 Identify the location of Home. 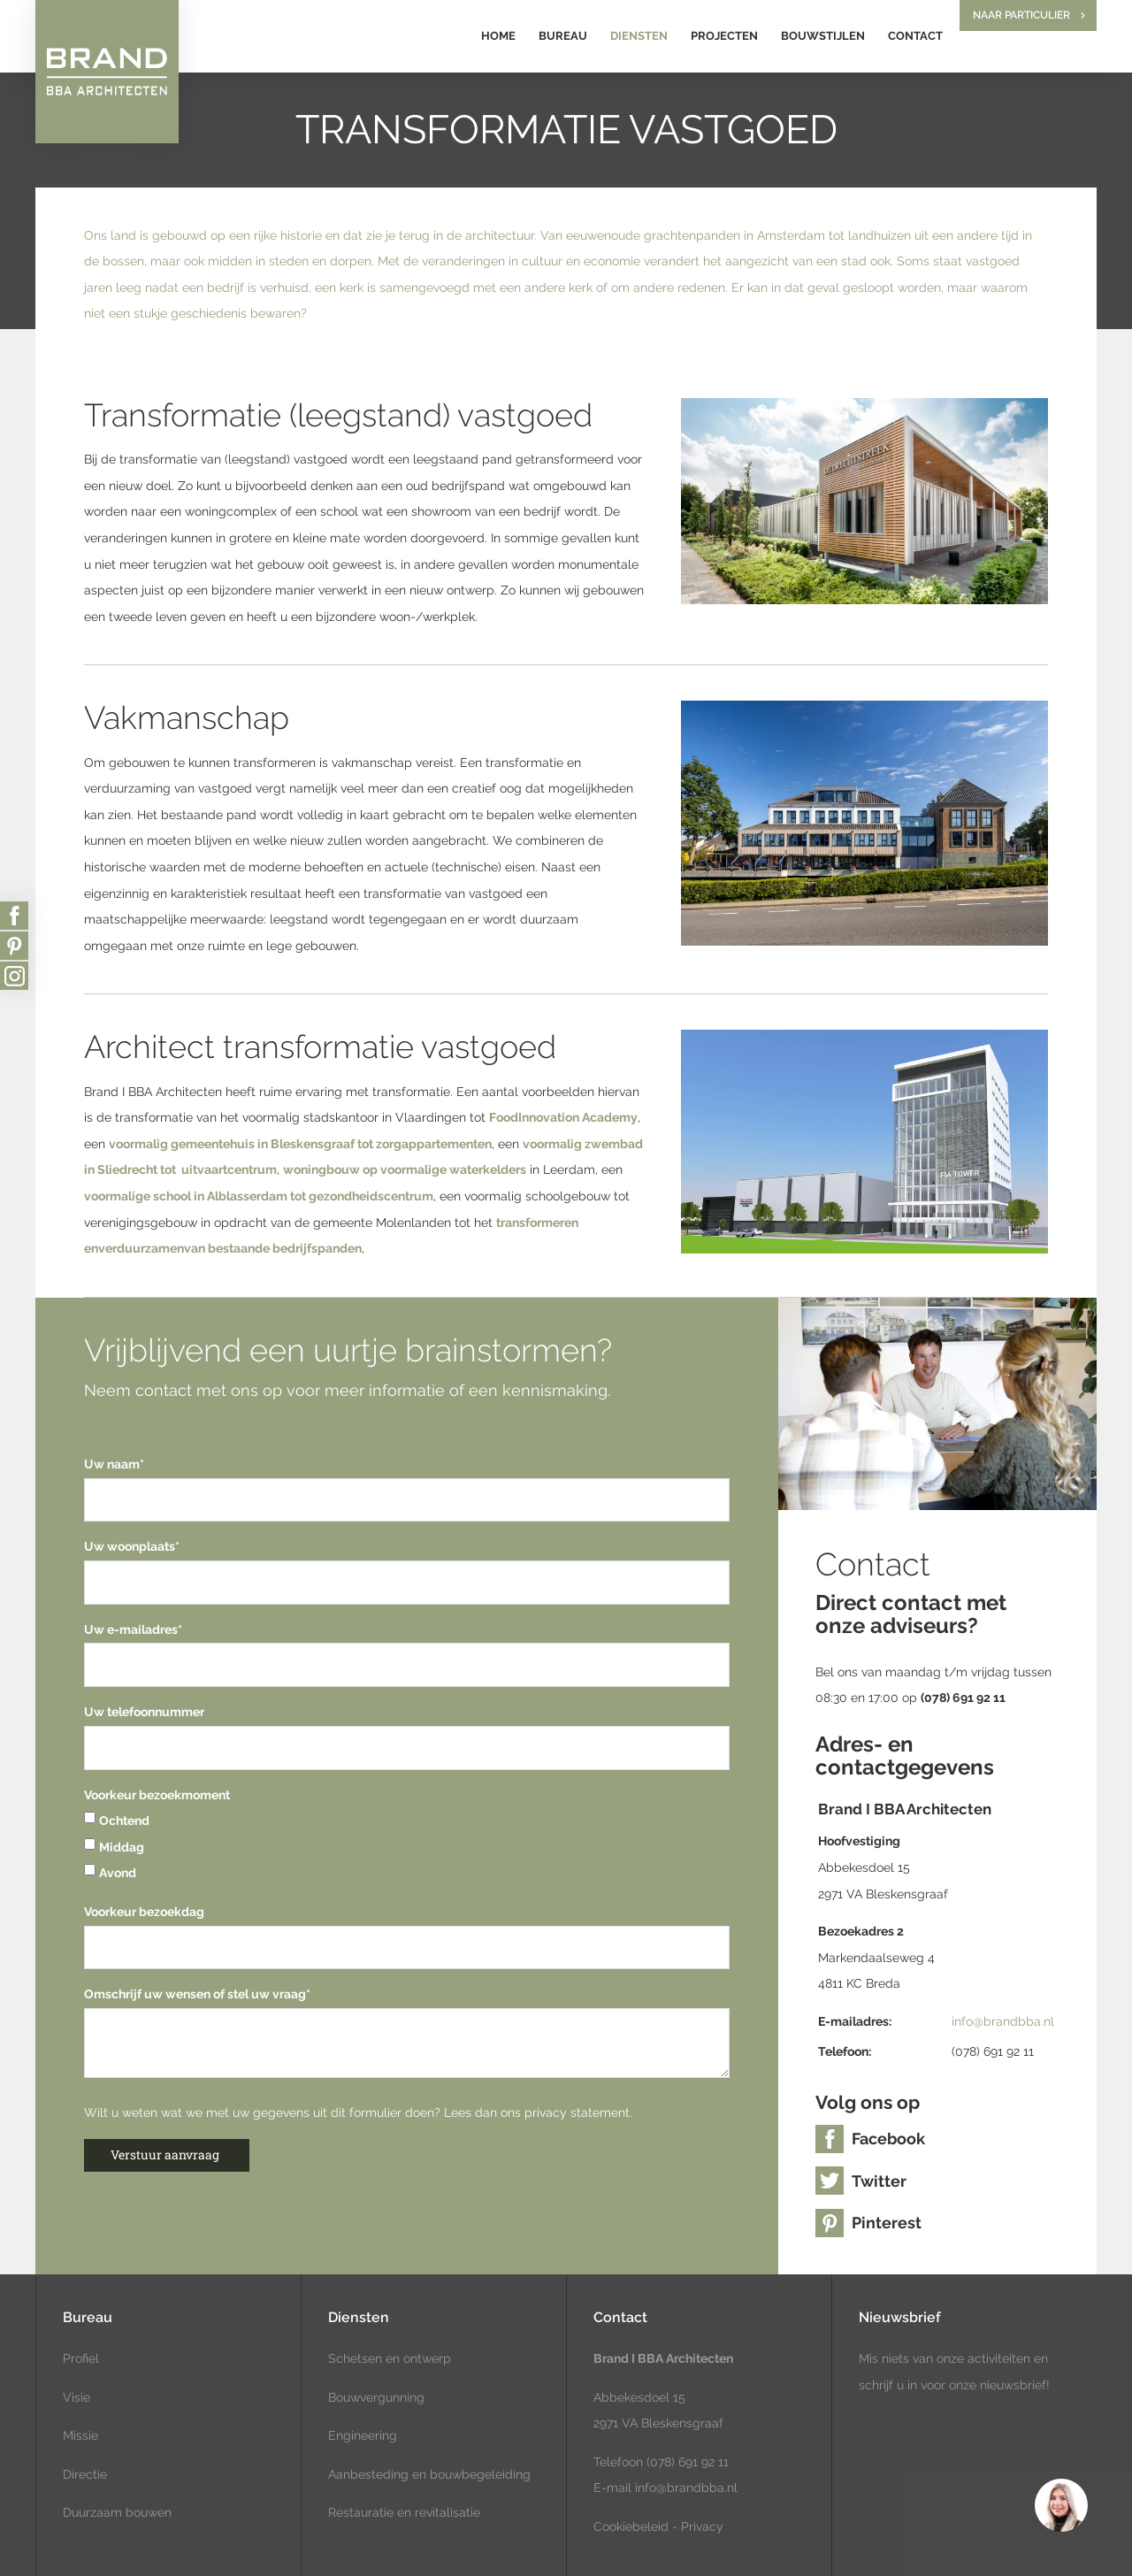
(498, 35).